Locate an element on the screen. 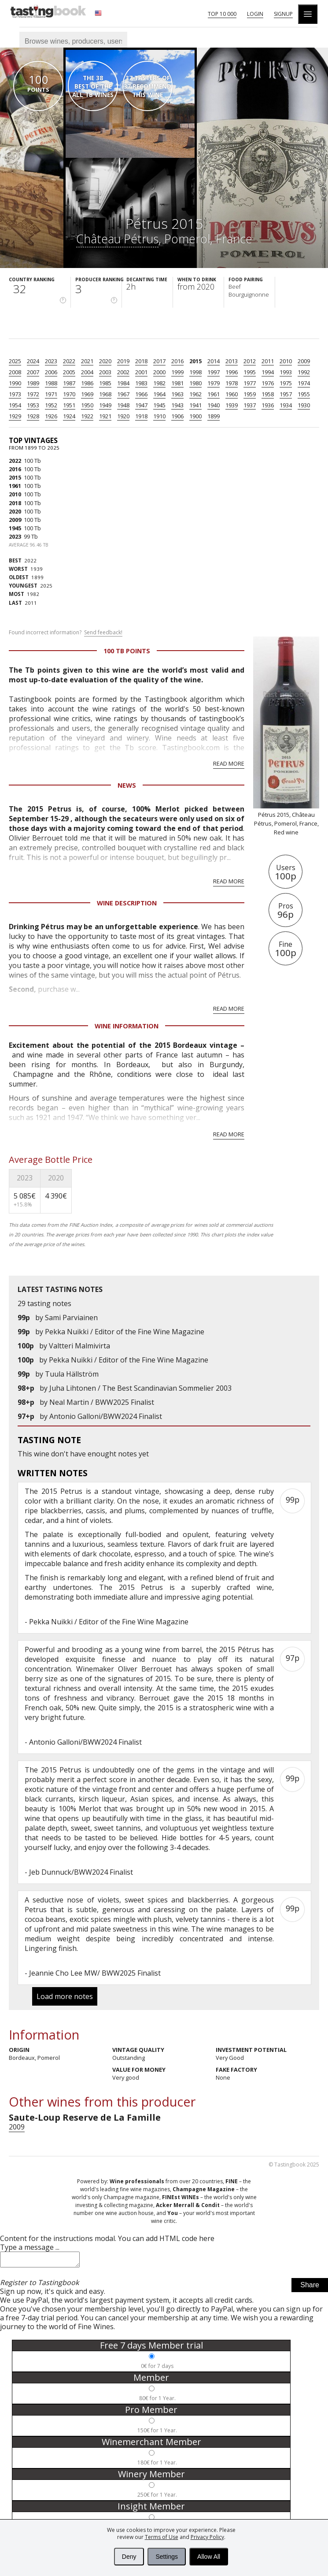 The image size is (328, 2576). 1952 is located at coordinates (51, 405).